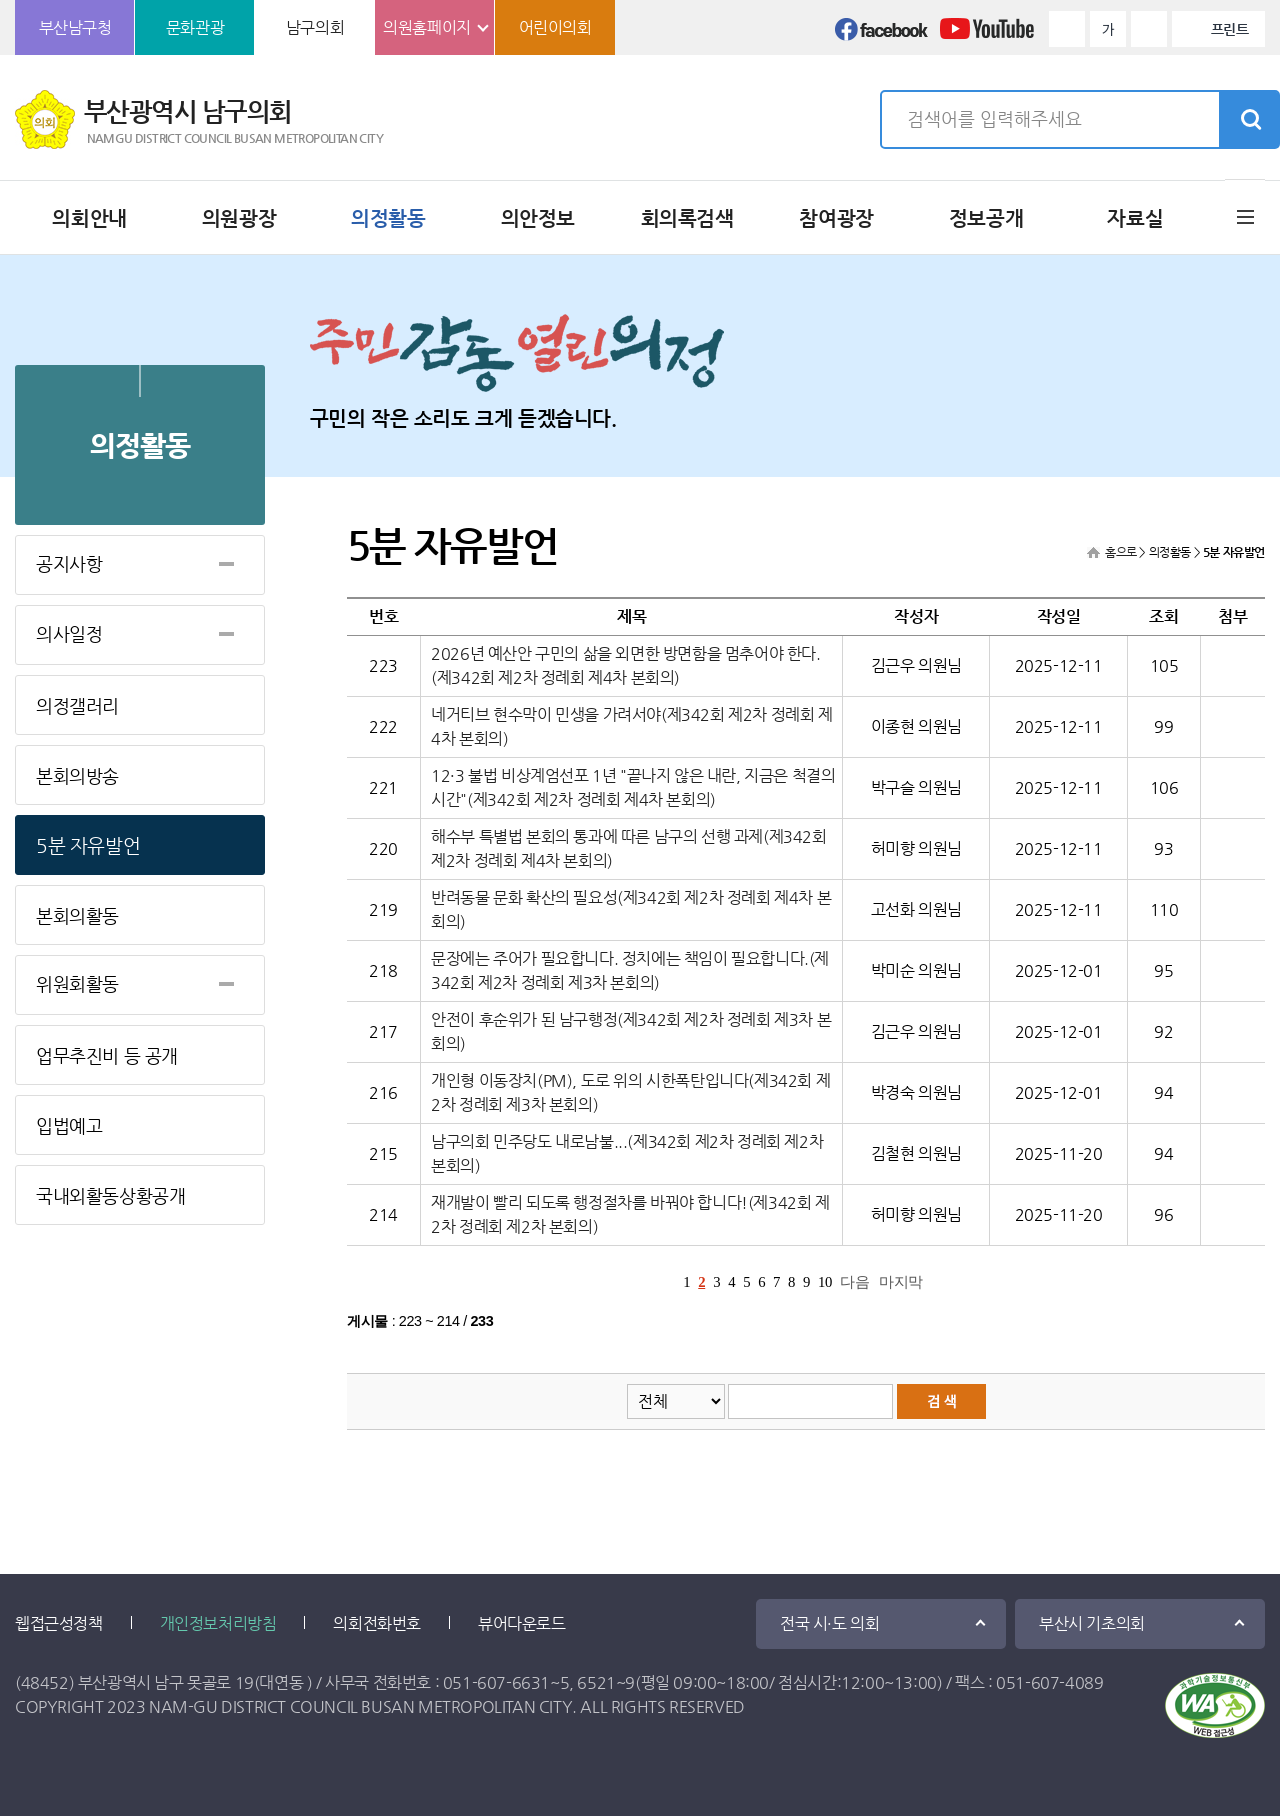  Describe the element at coordinates (69, 563) in the screenshot. I see `공지사항` at that location.